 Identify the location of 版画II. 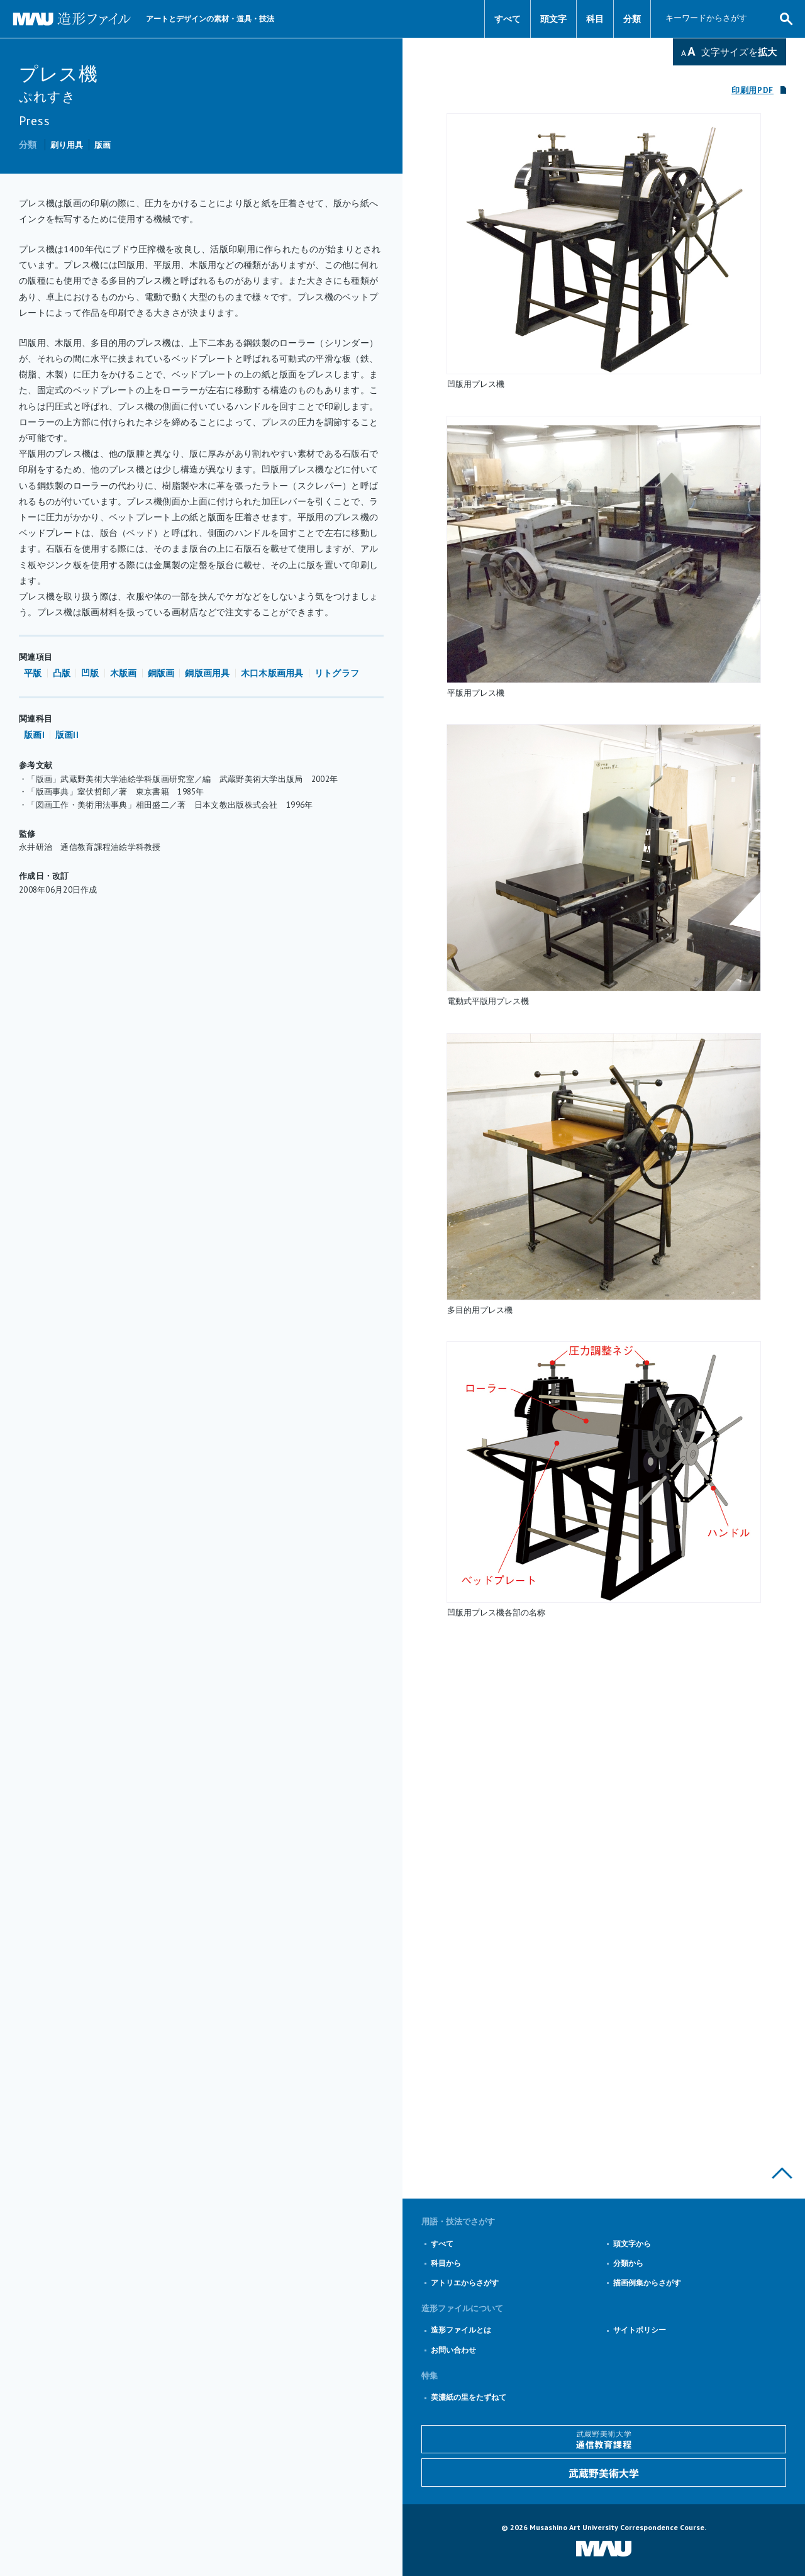
(67, 734).